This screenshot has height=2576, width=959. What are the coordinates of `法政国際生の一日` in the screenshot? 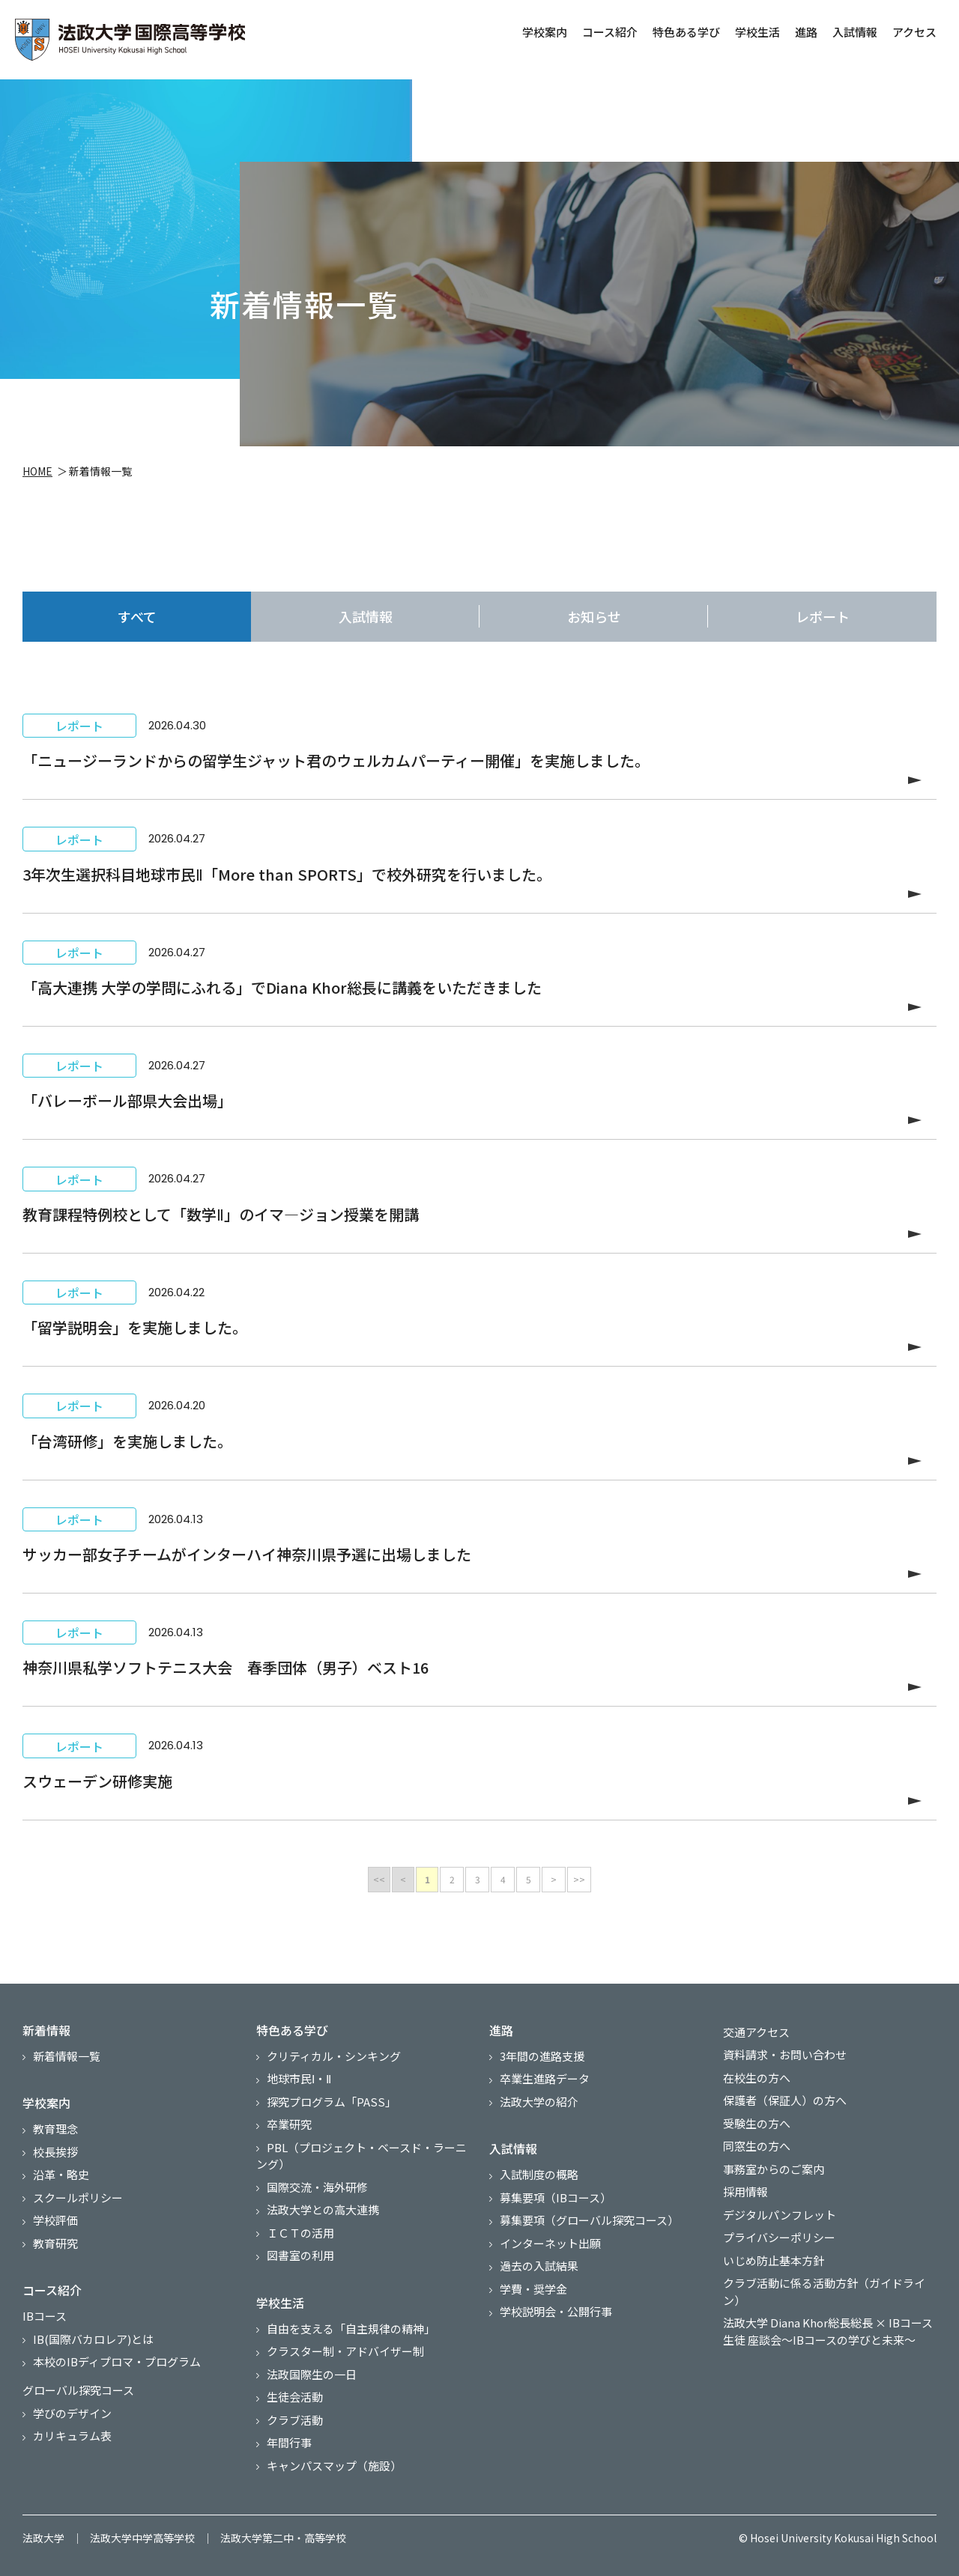 It's located at (312, 2374).